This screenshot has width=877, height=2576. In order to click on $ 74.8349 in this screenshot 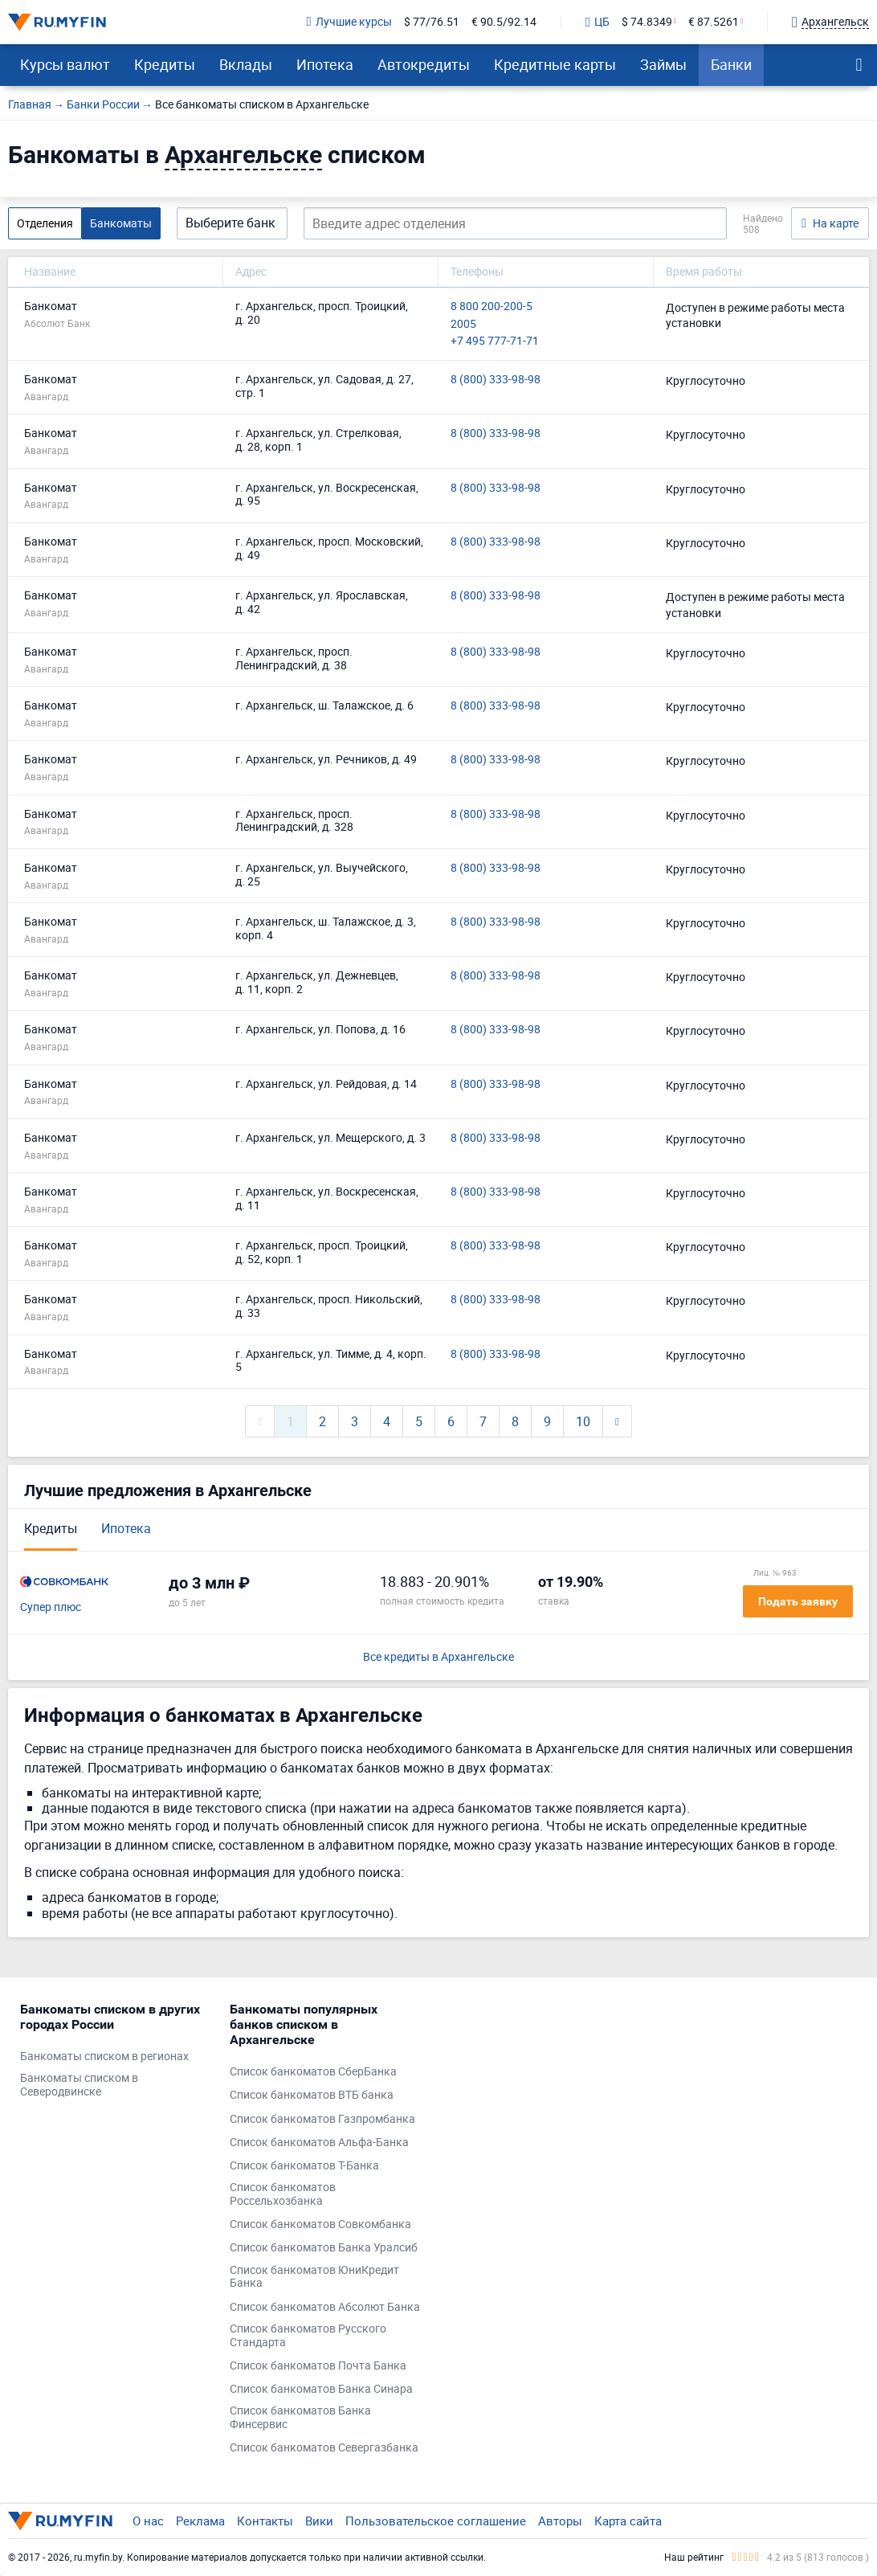, I will do `click(647, 22)`.